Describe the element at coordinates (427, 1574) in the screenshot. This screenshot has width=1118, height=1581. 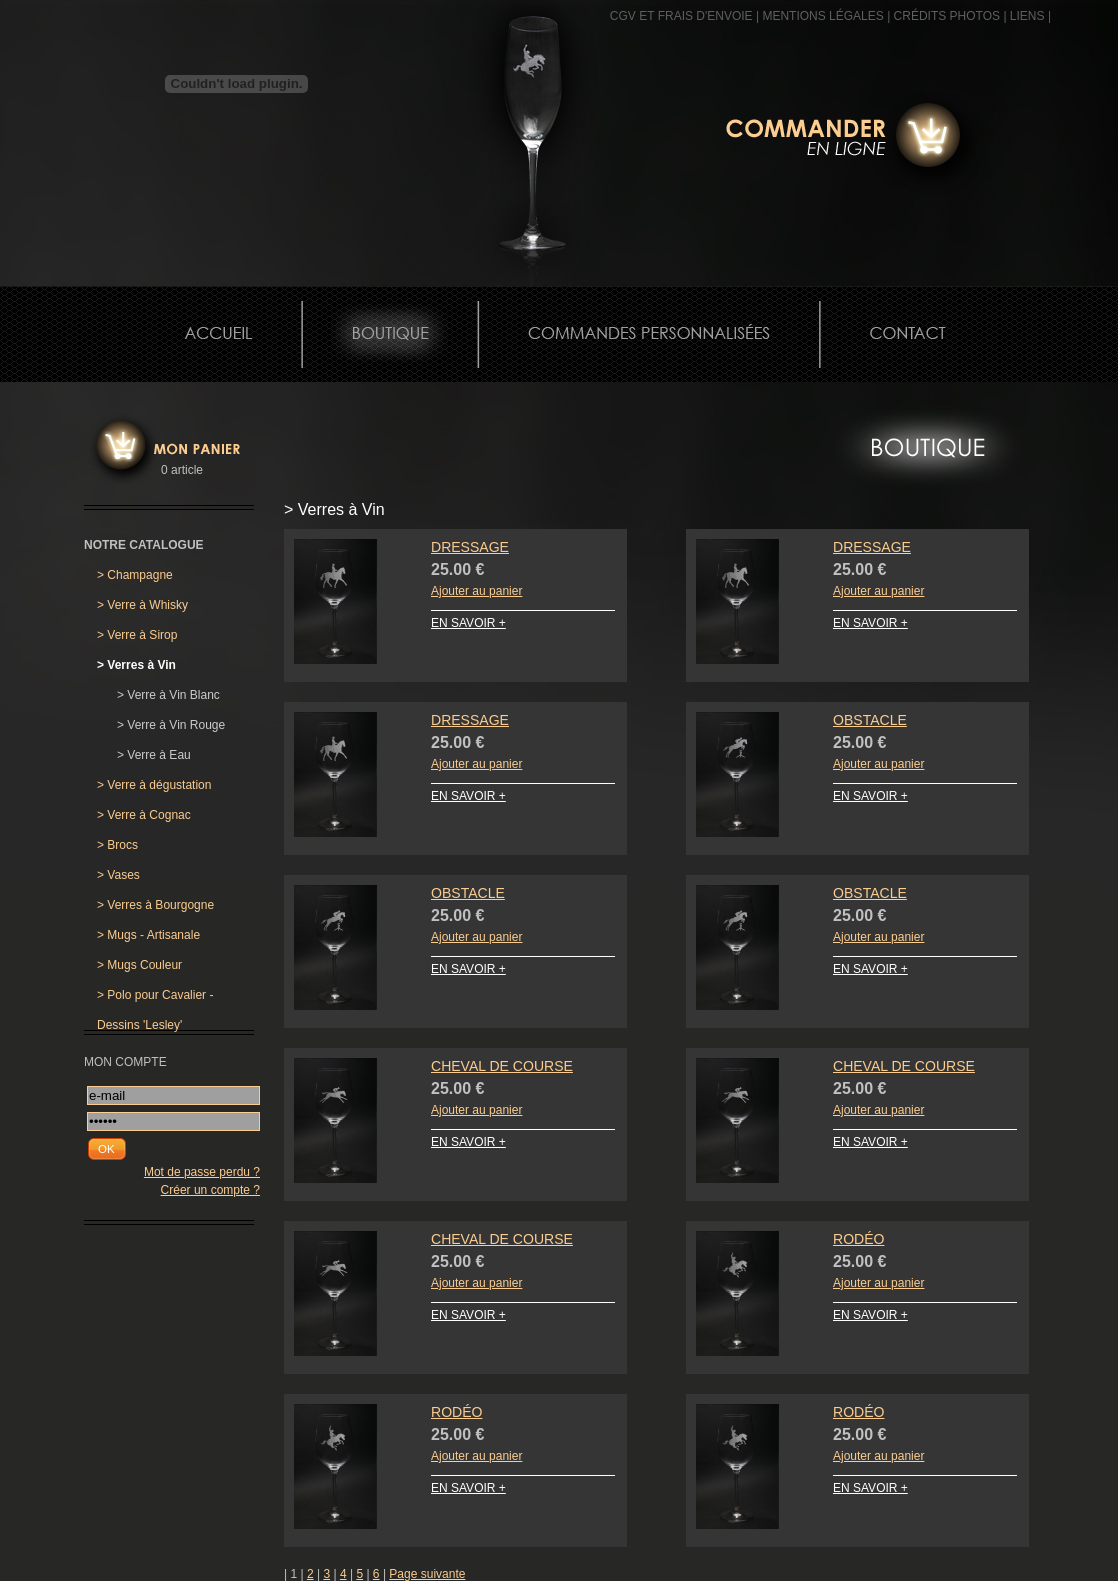
I see `Page suivante` at that location.